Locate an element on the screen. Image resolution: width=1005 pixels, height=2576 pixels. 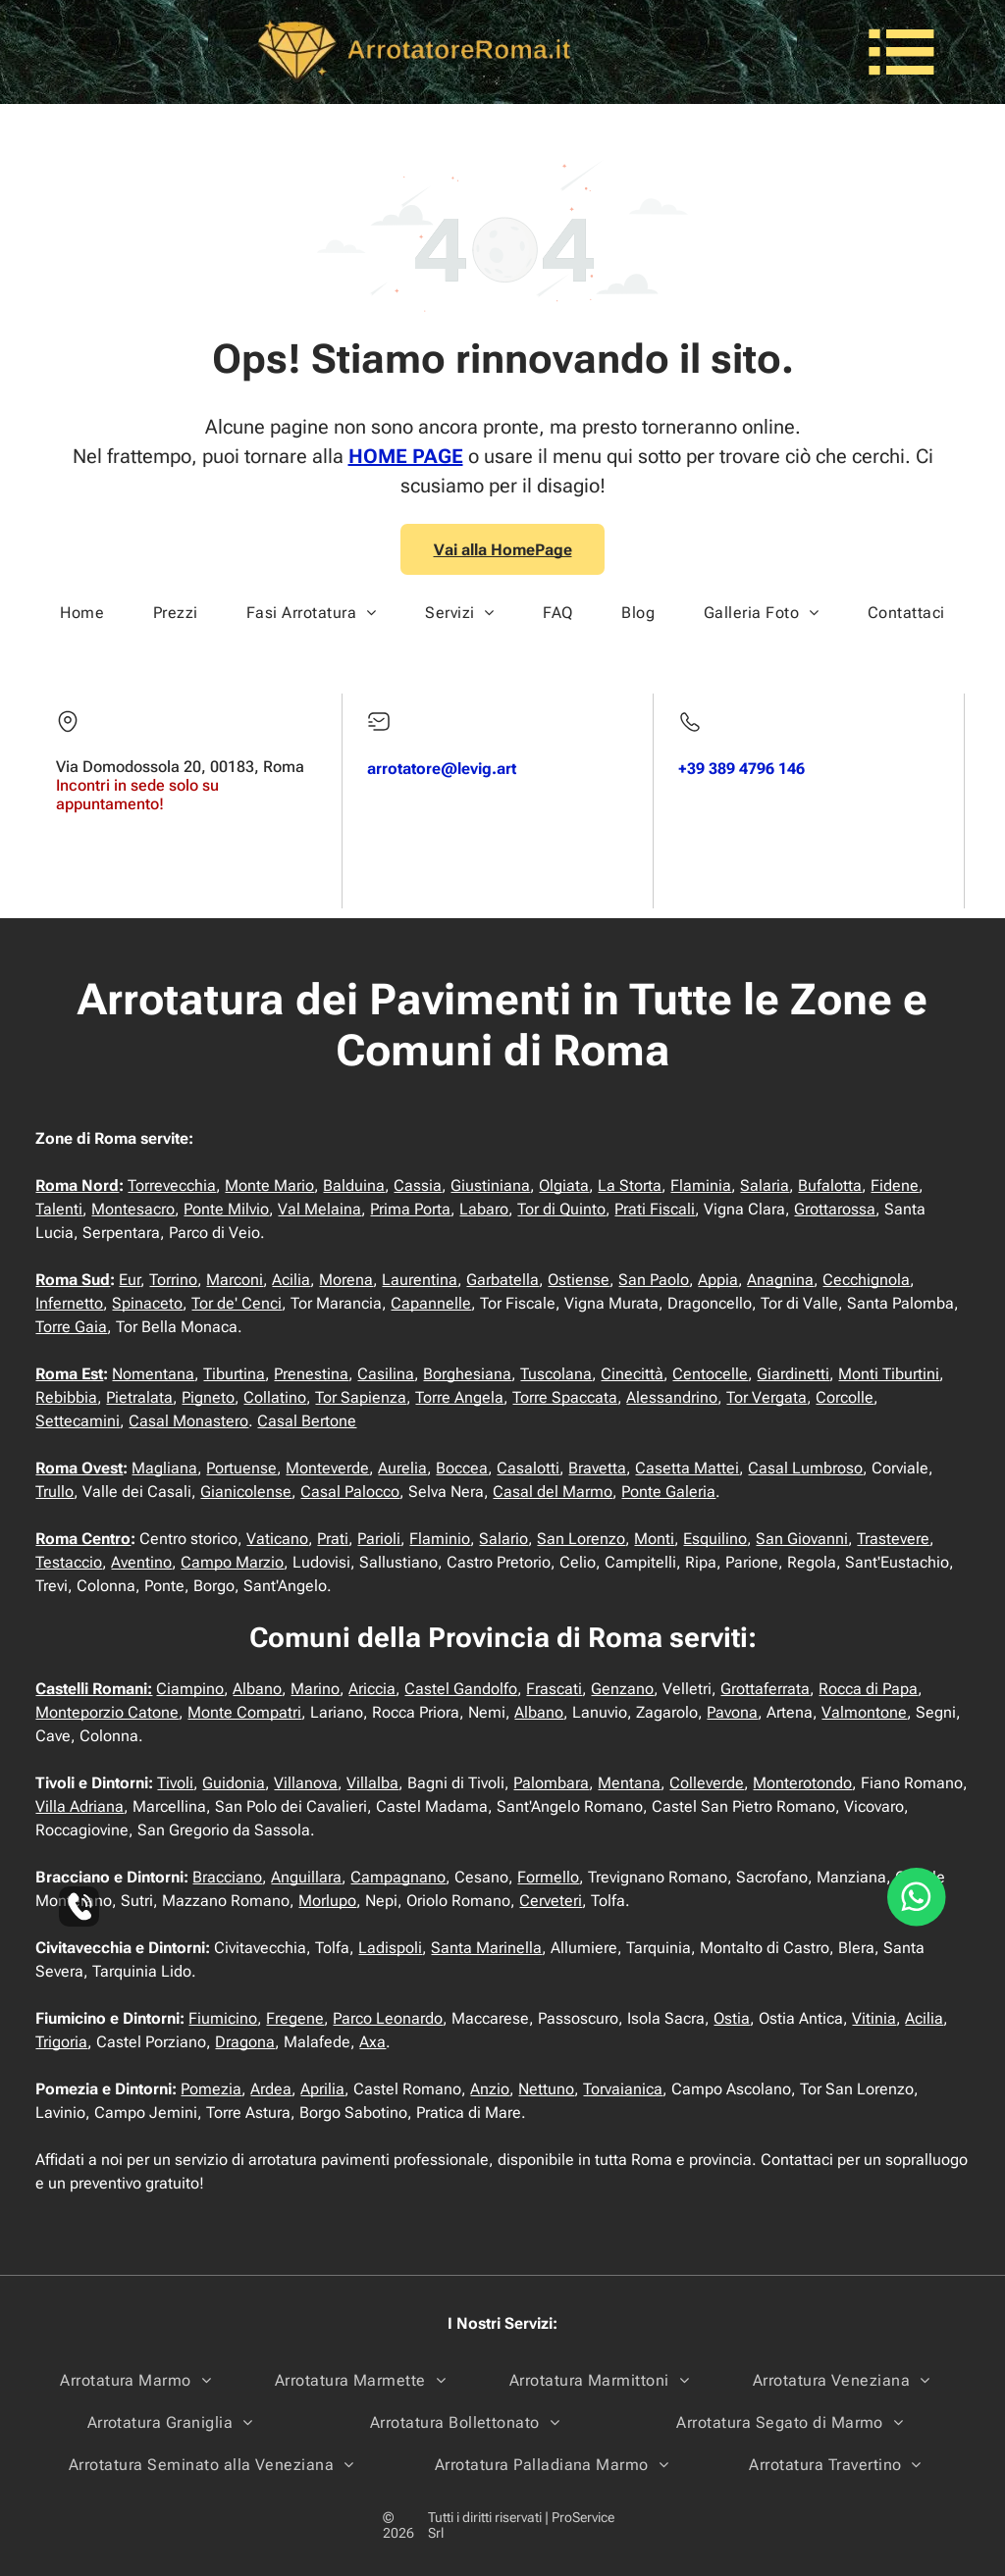
Flaminio is located at coordinates (439, 1538).